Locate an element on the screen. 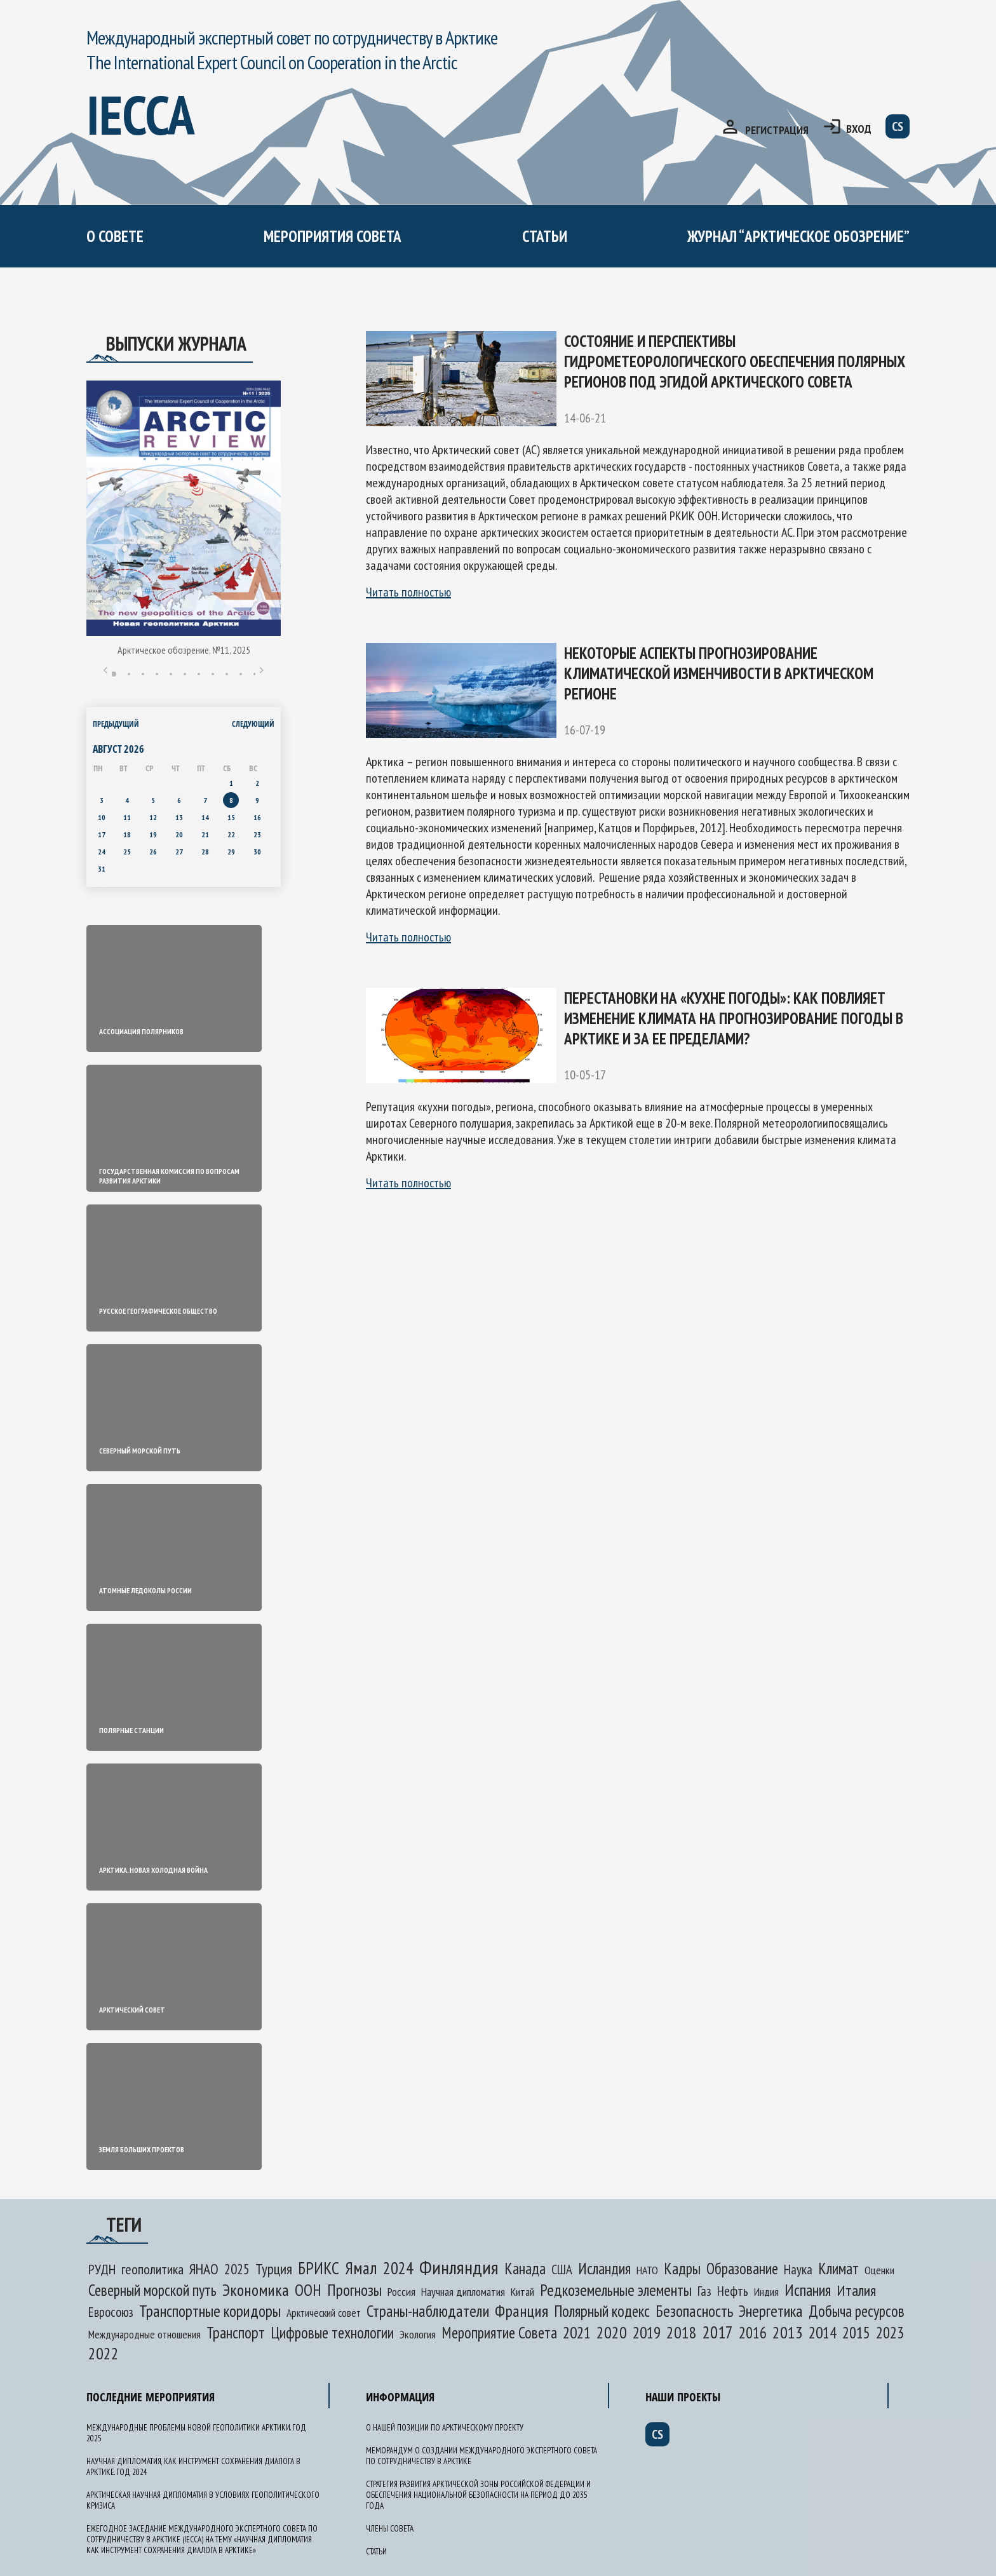  17 is located at coordinates (101, 834).